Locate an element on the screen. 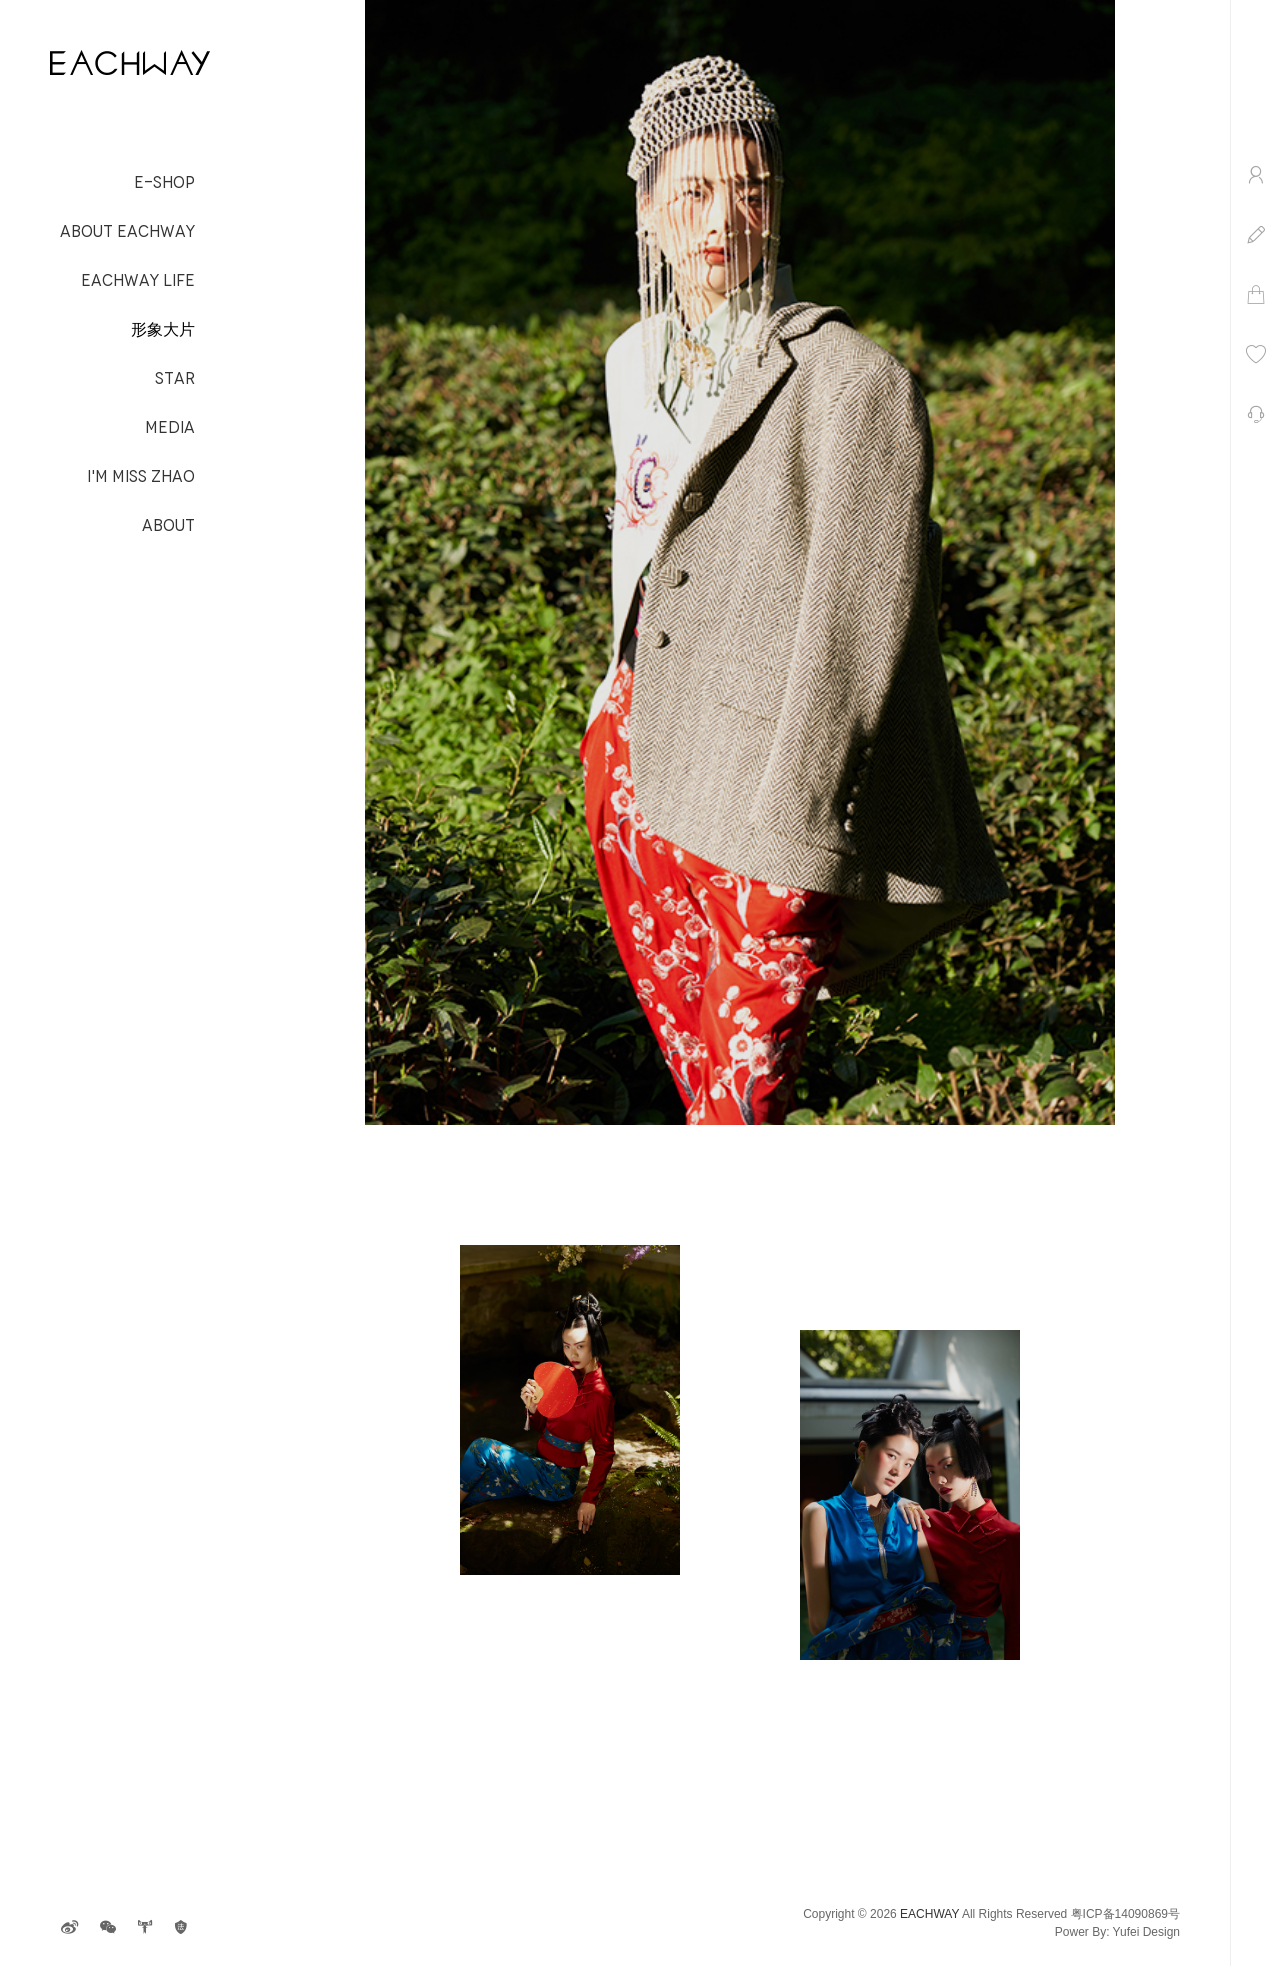  Yufei Design is located at coordinates (1146, 1932).